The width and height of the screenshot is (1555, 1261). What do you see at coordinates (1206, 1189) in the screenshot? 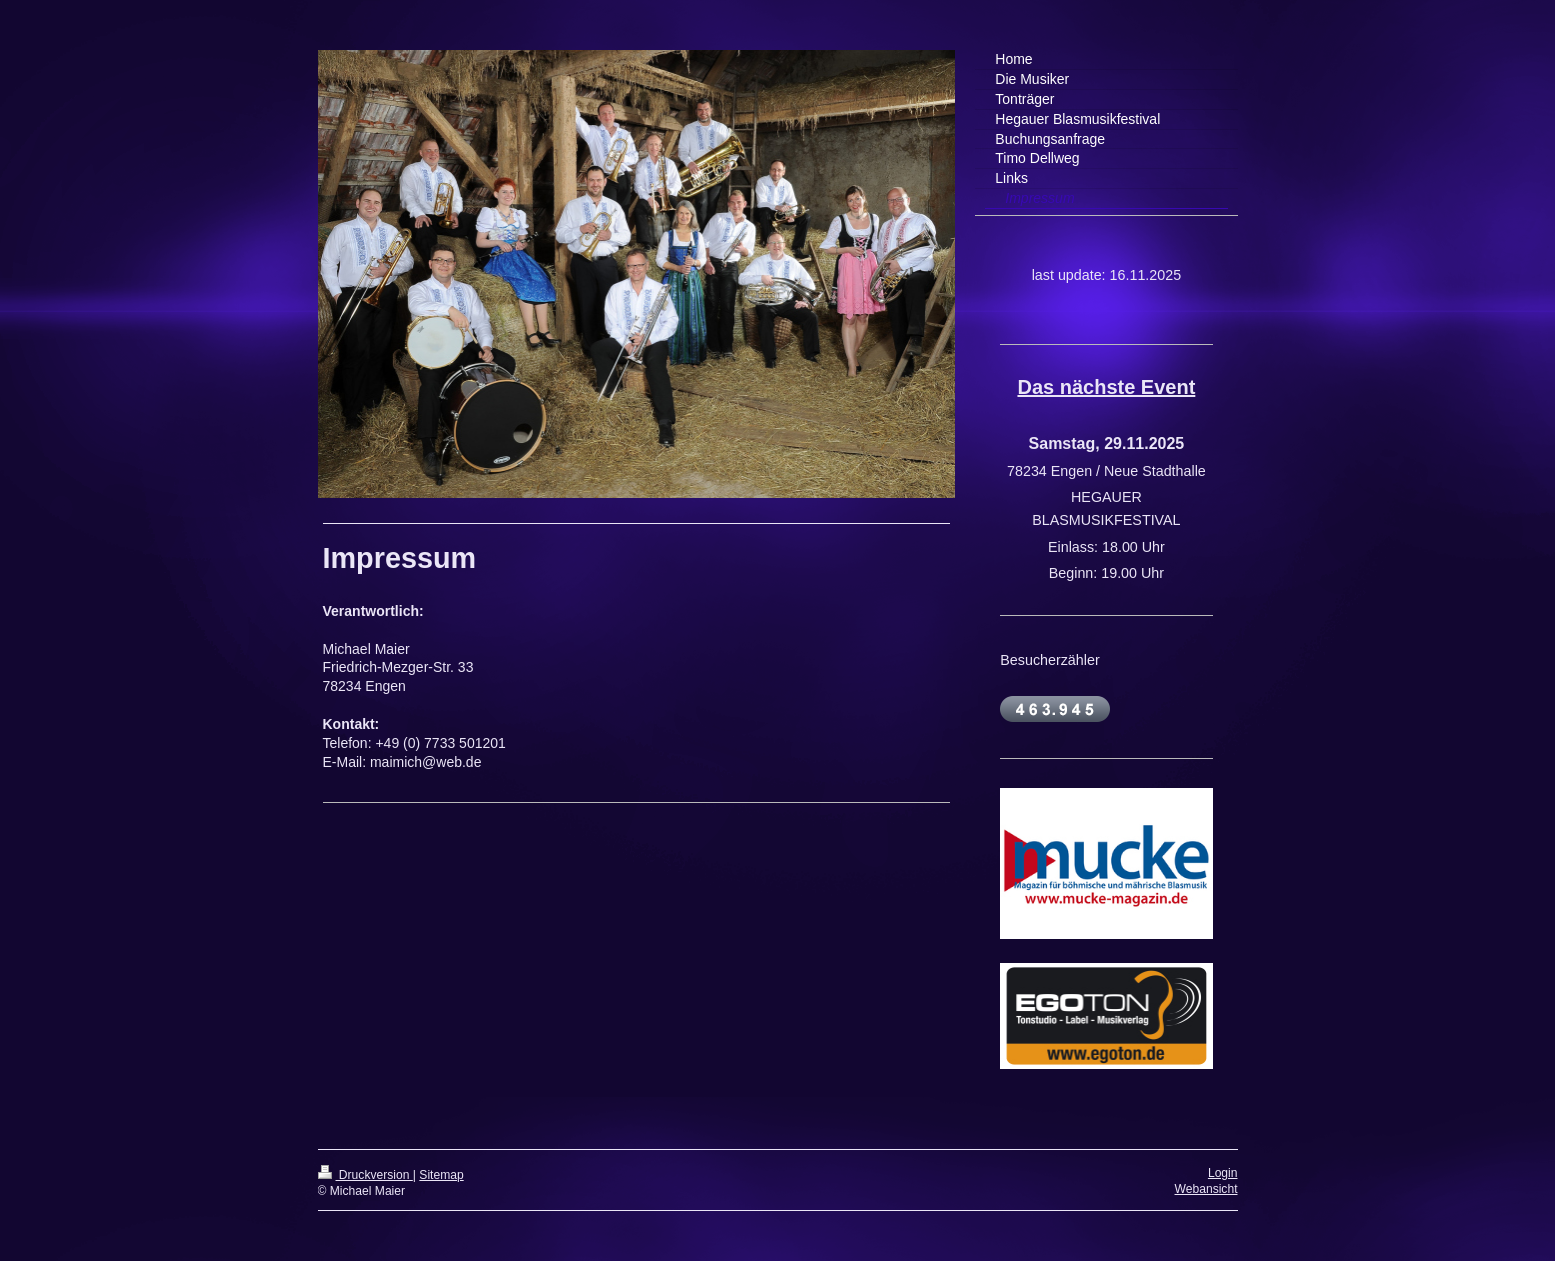
I see `Webansicht` at bounding box center [1206, 1189].